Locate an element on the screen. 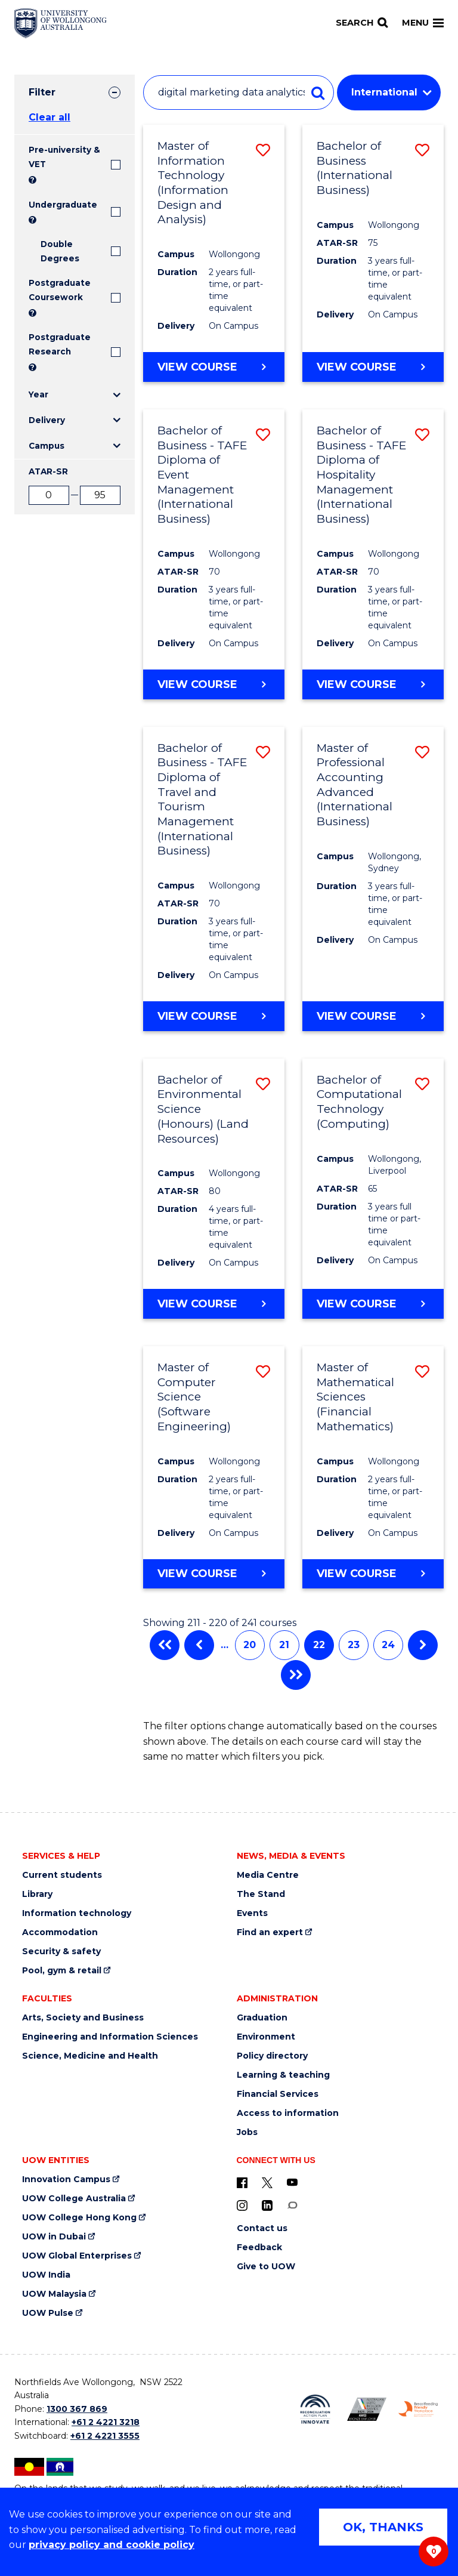 The height and width of the screenshot is (2576, 458). Library is located at coordinates (37, 1894).